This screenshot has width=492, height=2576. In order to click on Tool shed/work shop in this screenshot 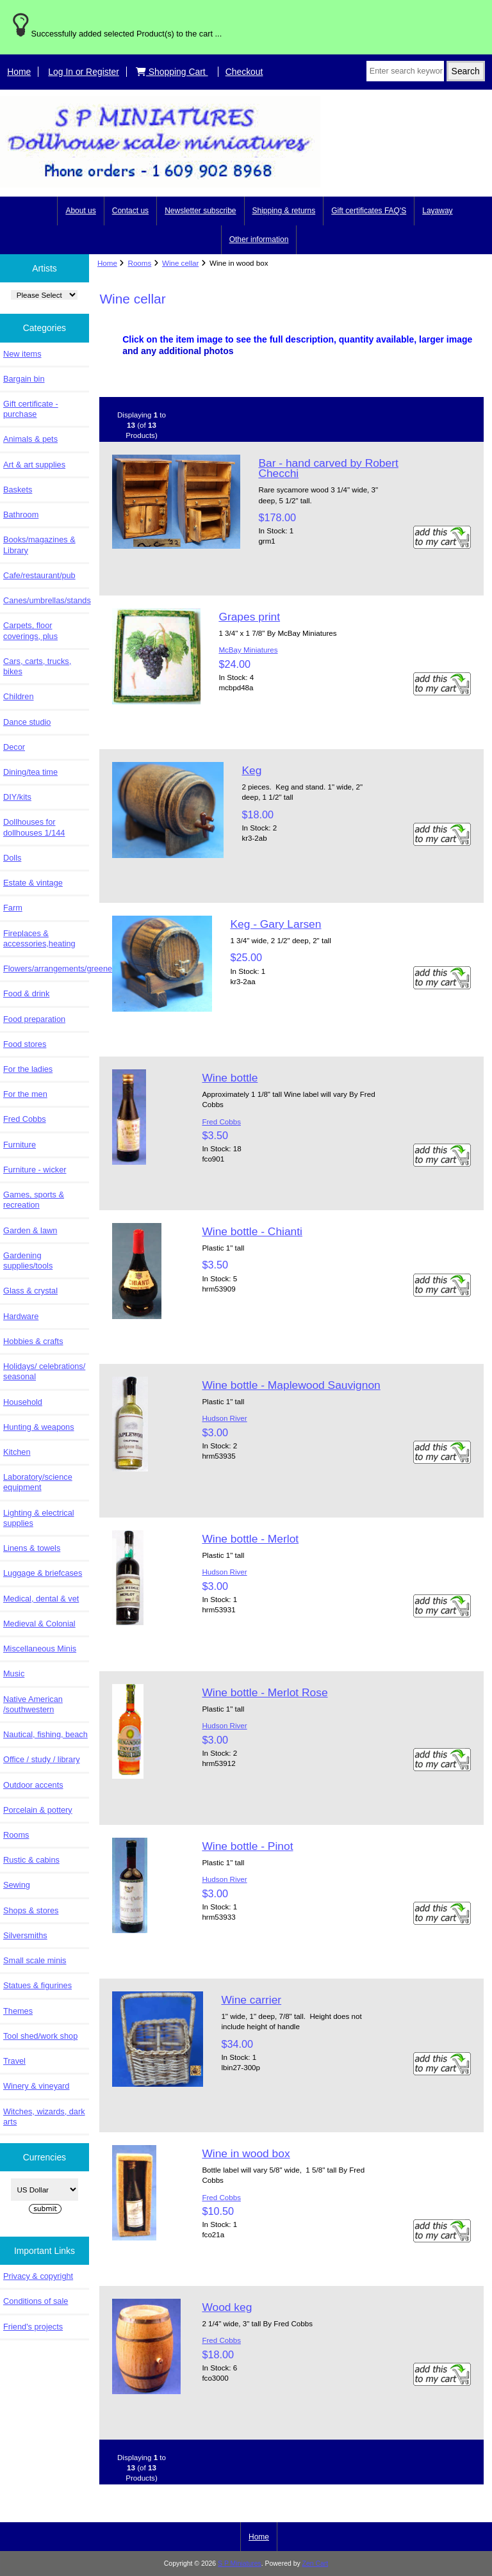, I will do `click(40, 2036)`.